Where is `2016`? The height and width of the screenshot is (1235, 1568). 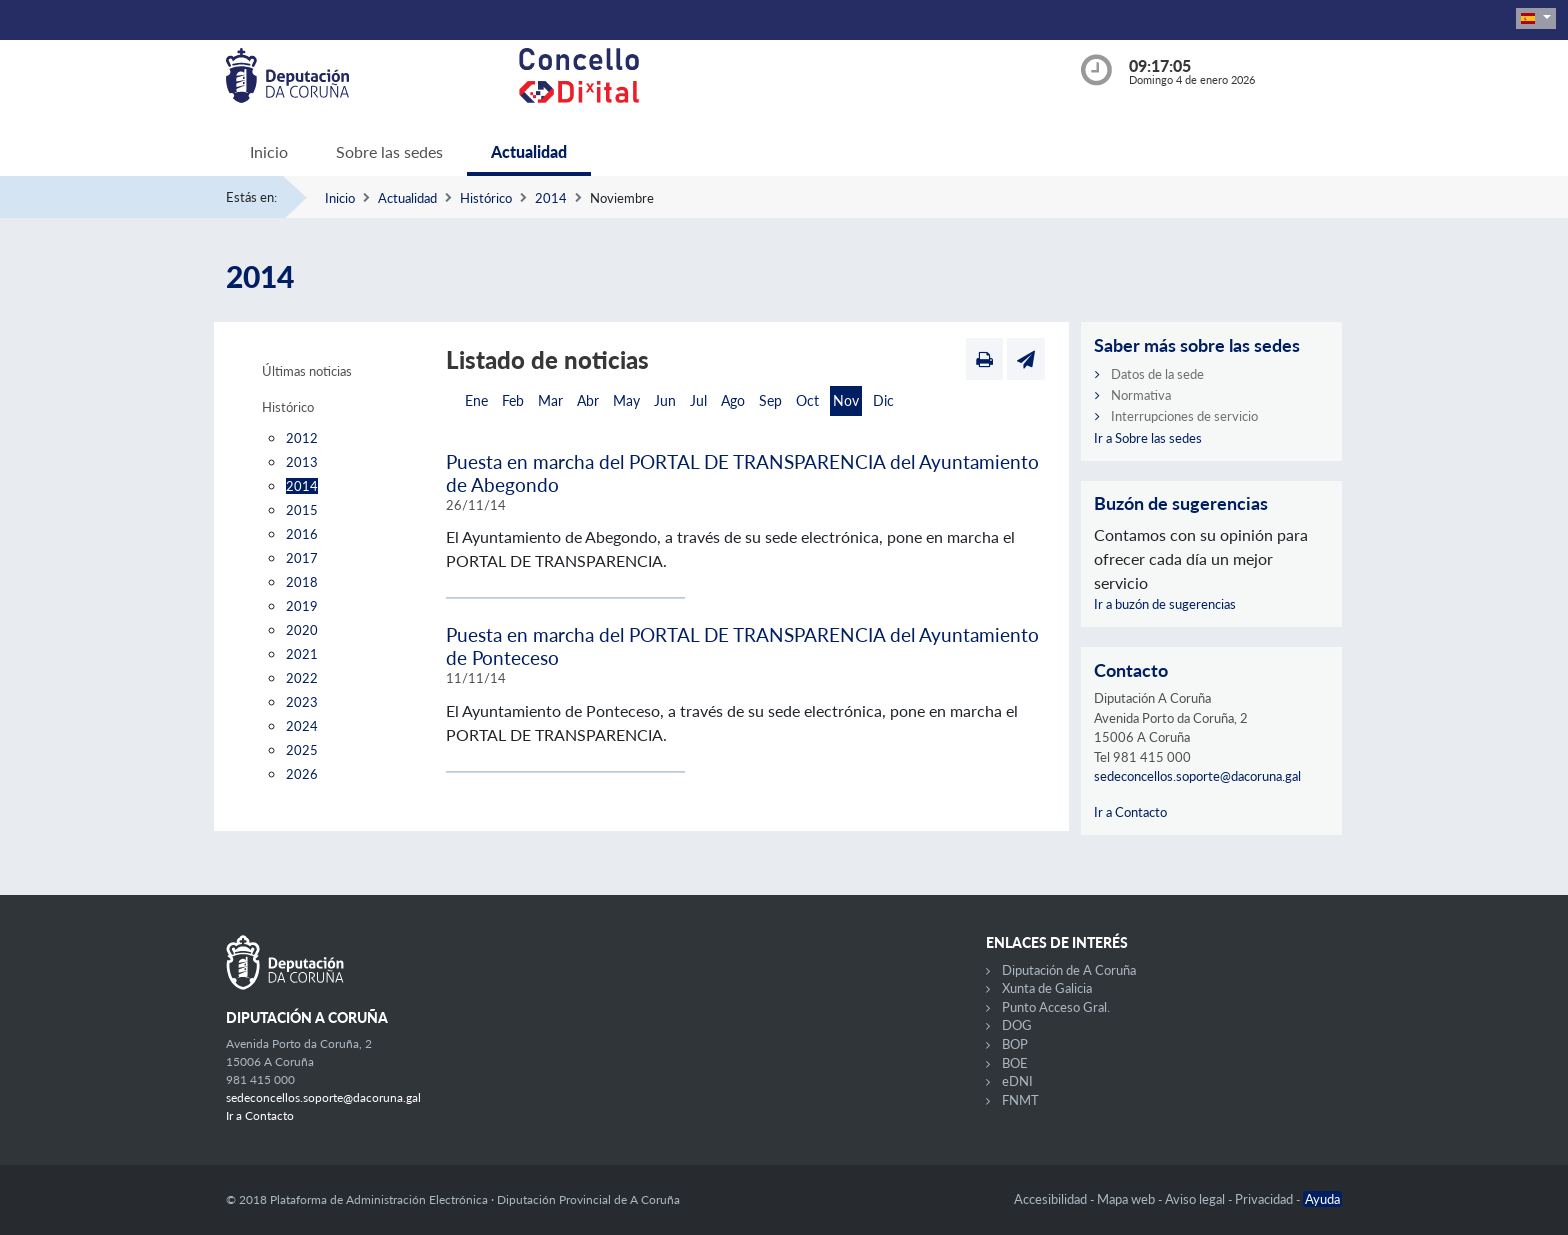 2016 is located at coordinates (302, 534).